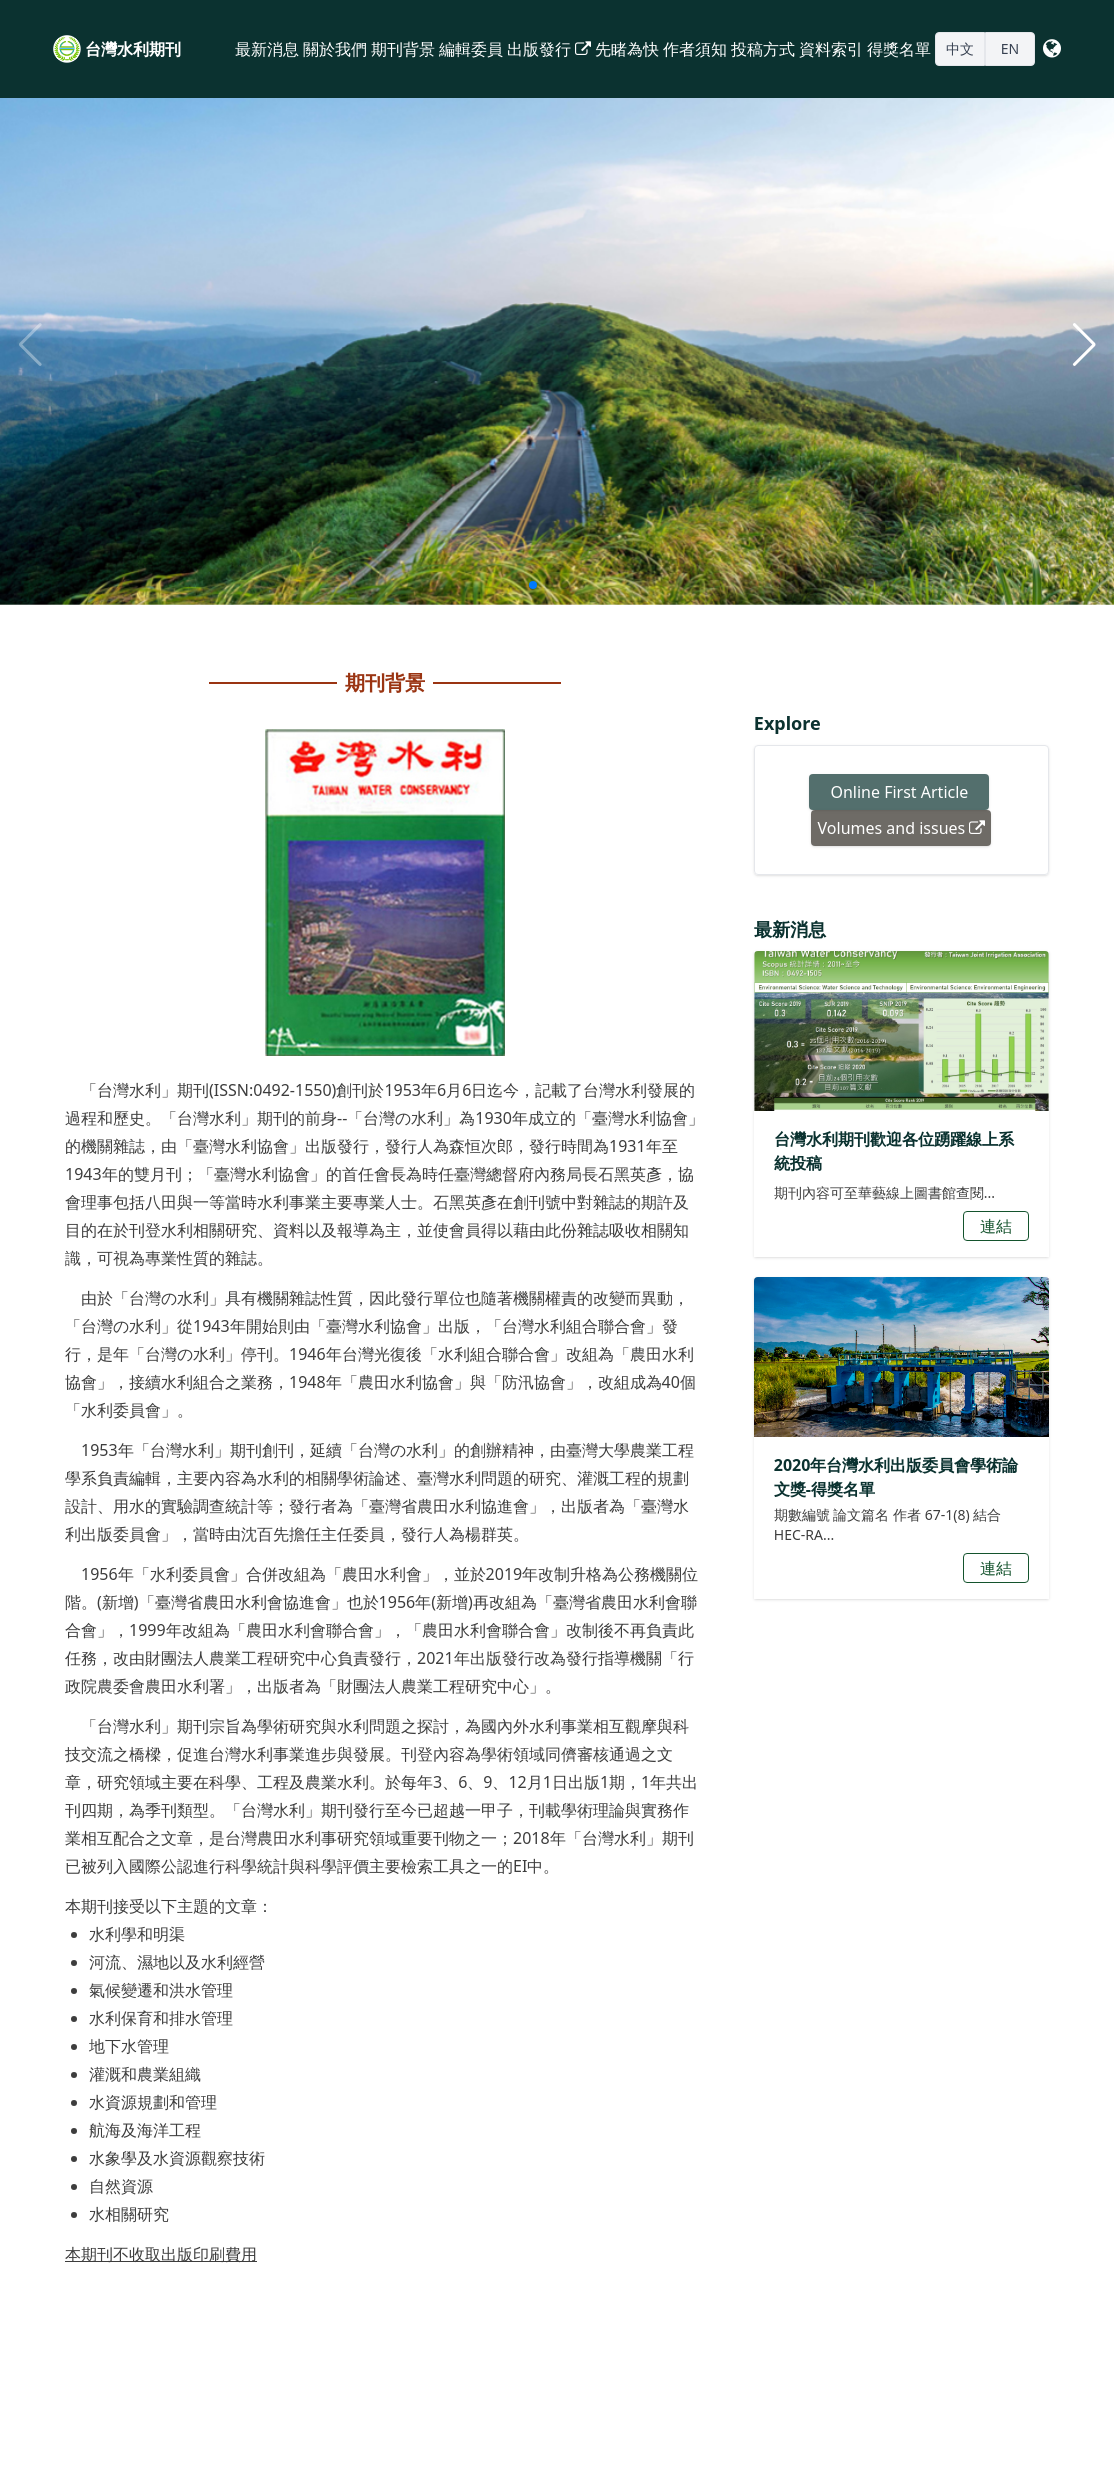  Describe the element at coordinates (549, 49) in the screenshot. I see `出版發行` at that location.